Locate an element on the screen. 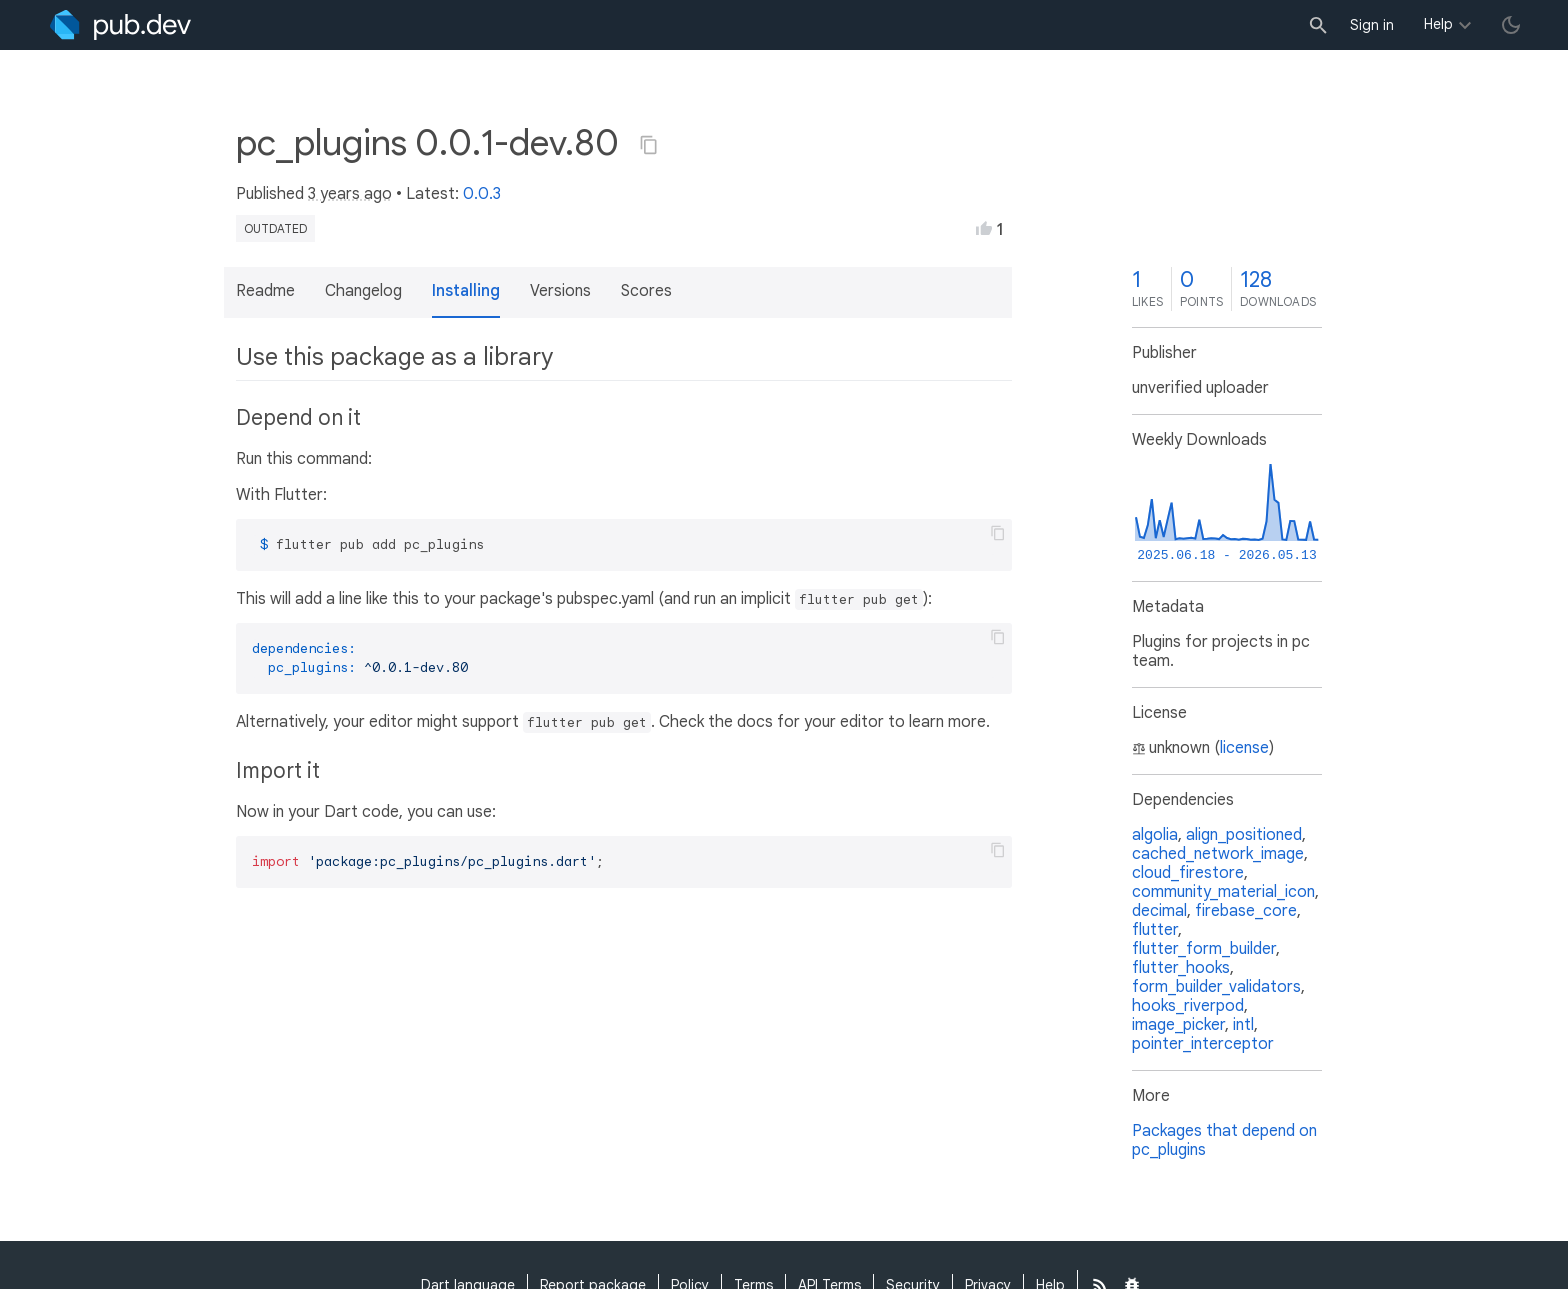 This screenshot has height=1289, width=1568. community_material_icon is located at coordinates (1223, 892).